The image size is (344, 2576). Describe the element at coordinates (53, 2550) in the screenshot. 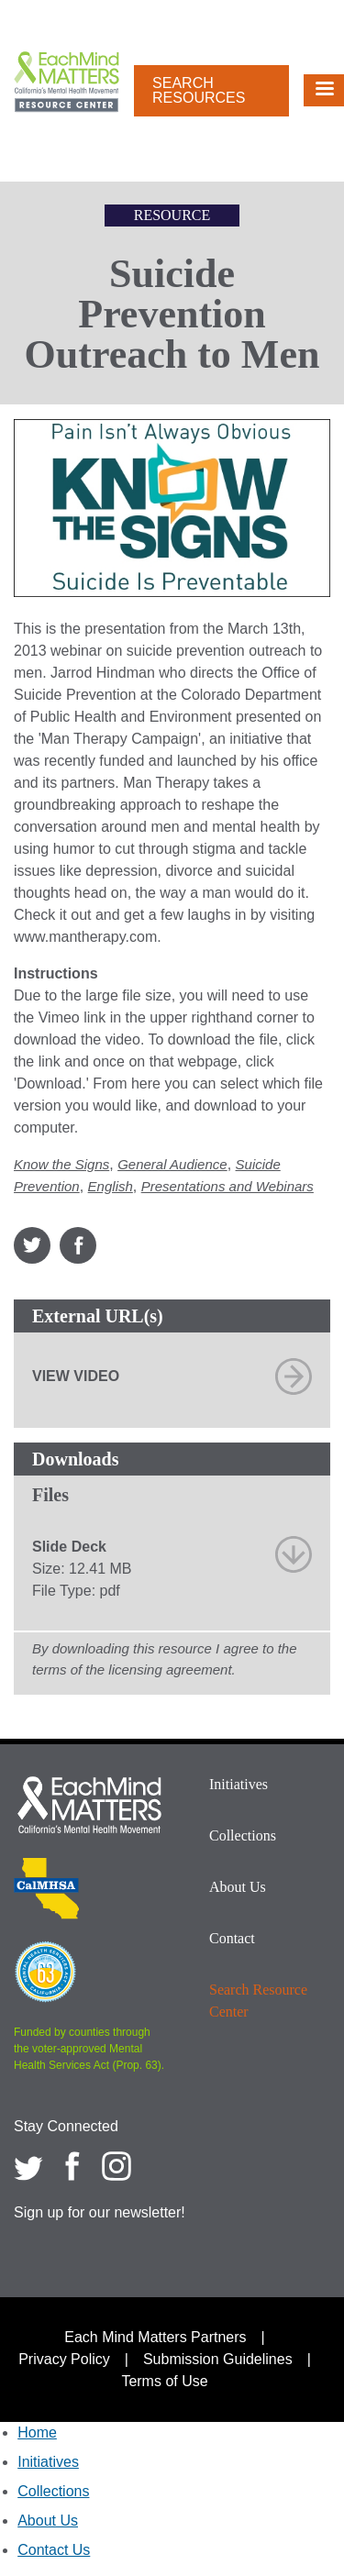

I see `Contact Us` at that location.